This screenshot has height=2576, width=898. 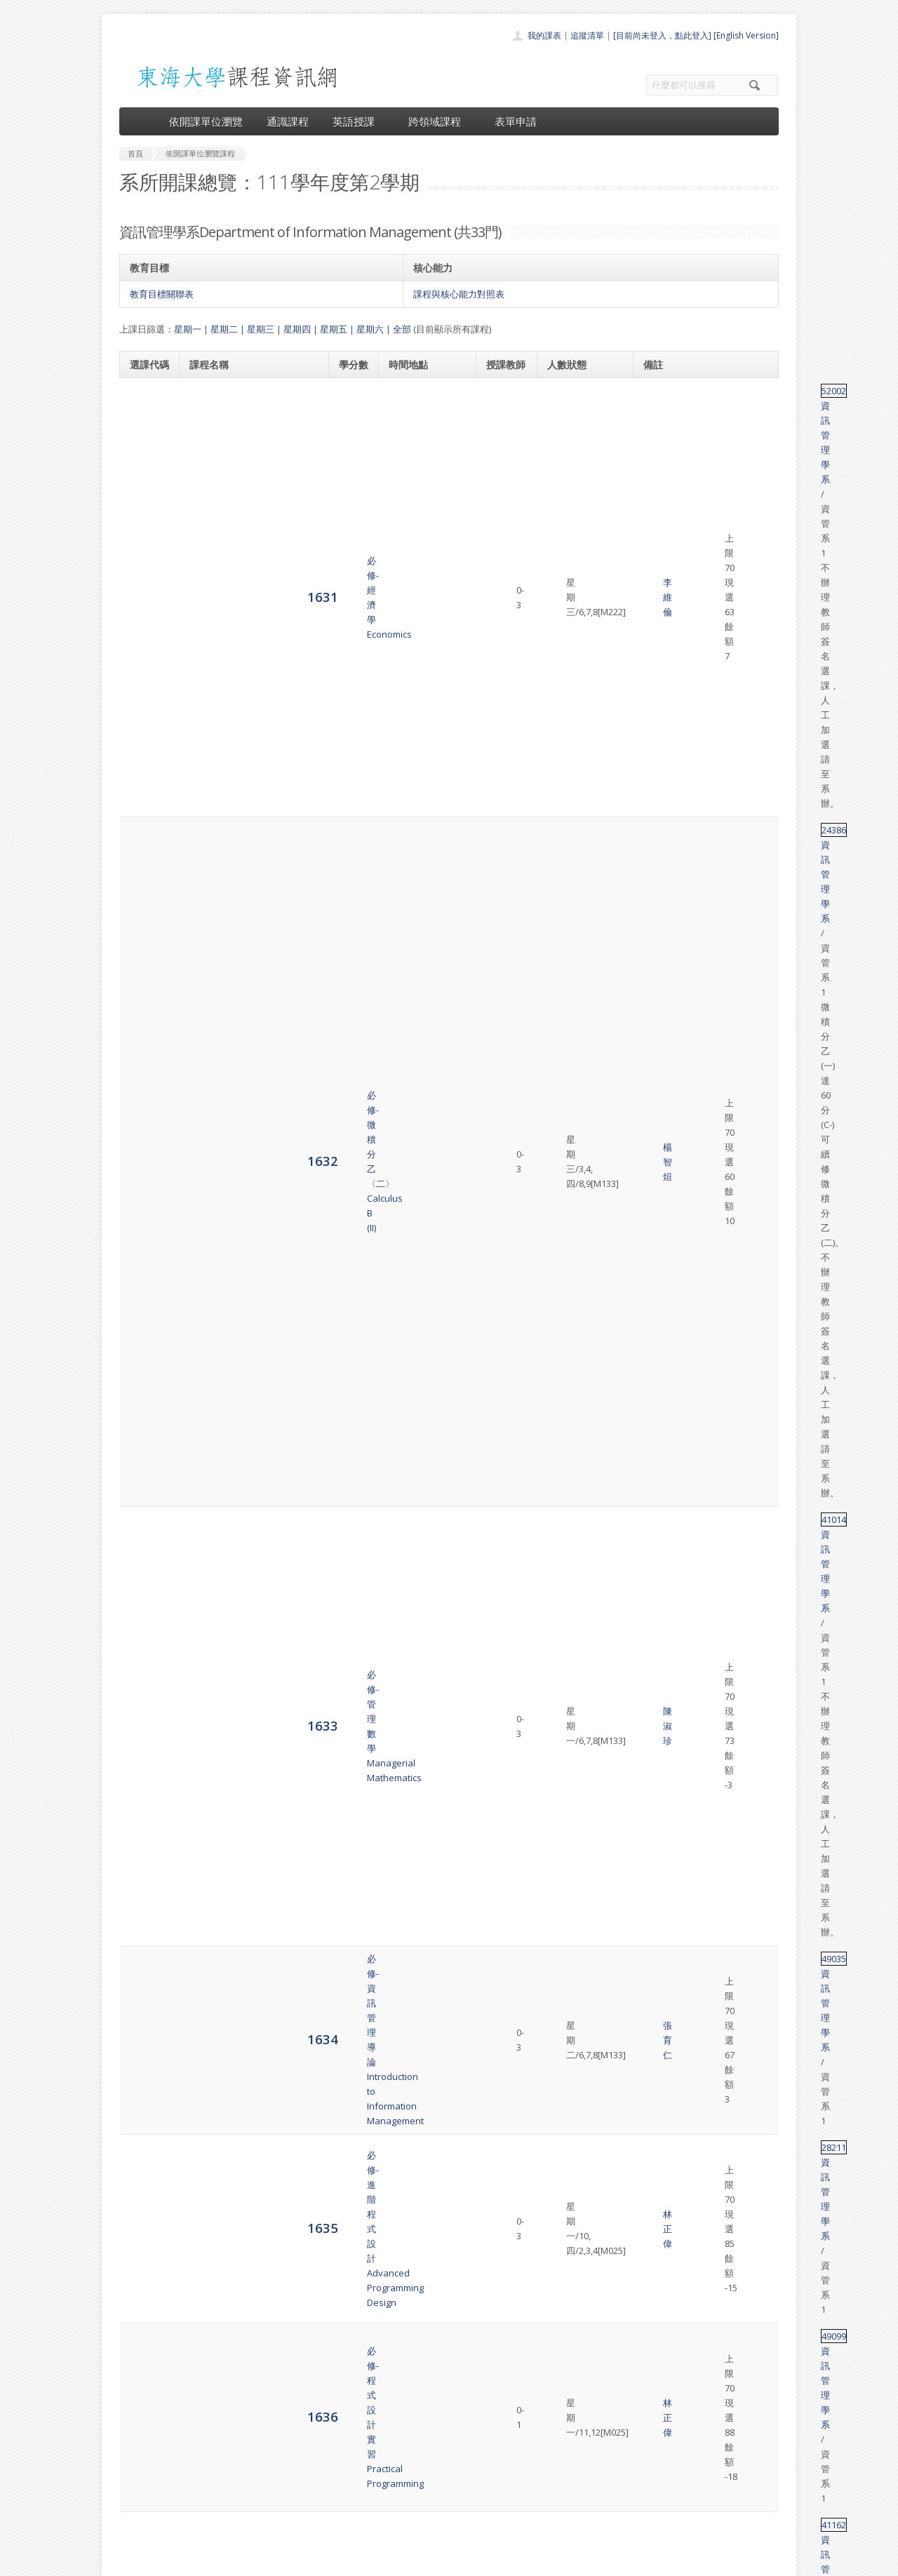 I want to click on 49076, so click(x=660, y=1965).